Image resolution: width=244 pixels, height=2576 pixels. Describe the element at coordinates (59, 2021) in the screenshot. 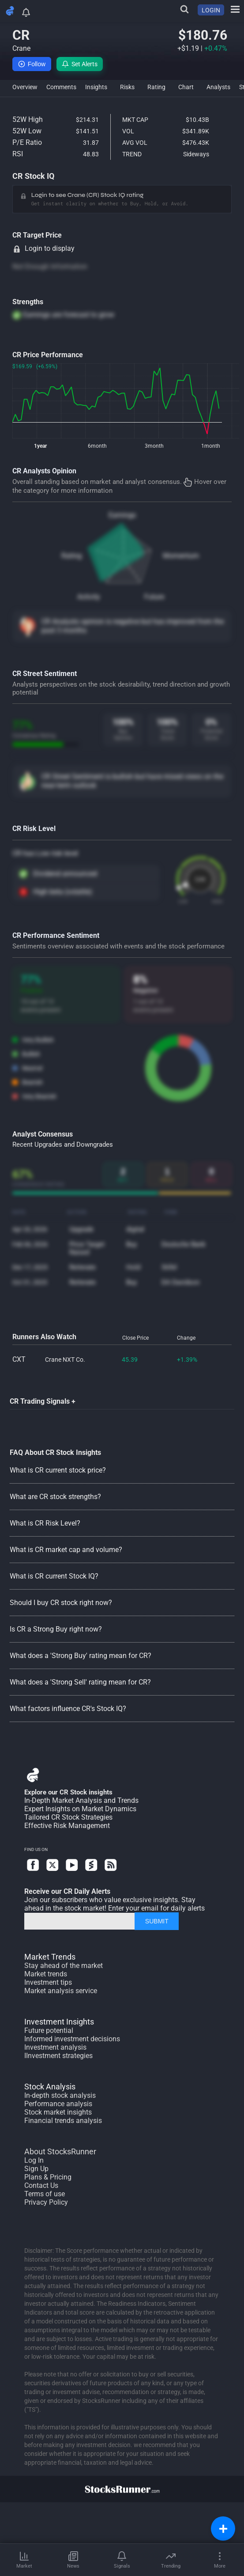

I see `Investment Insights` at that location.